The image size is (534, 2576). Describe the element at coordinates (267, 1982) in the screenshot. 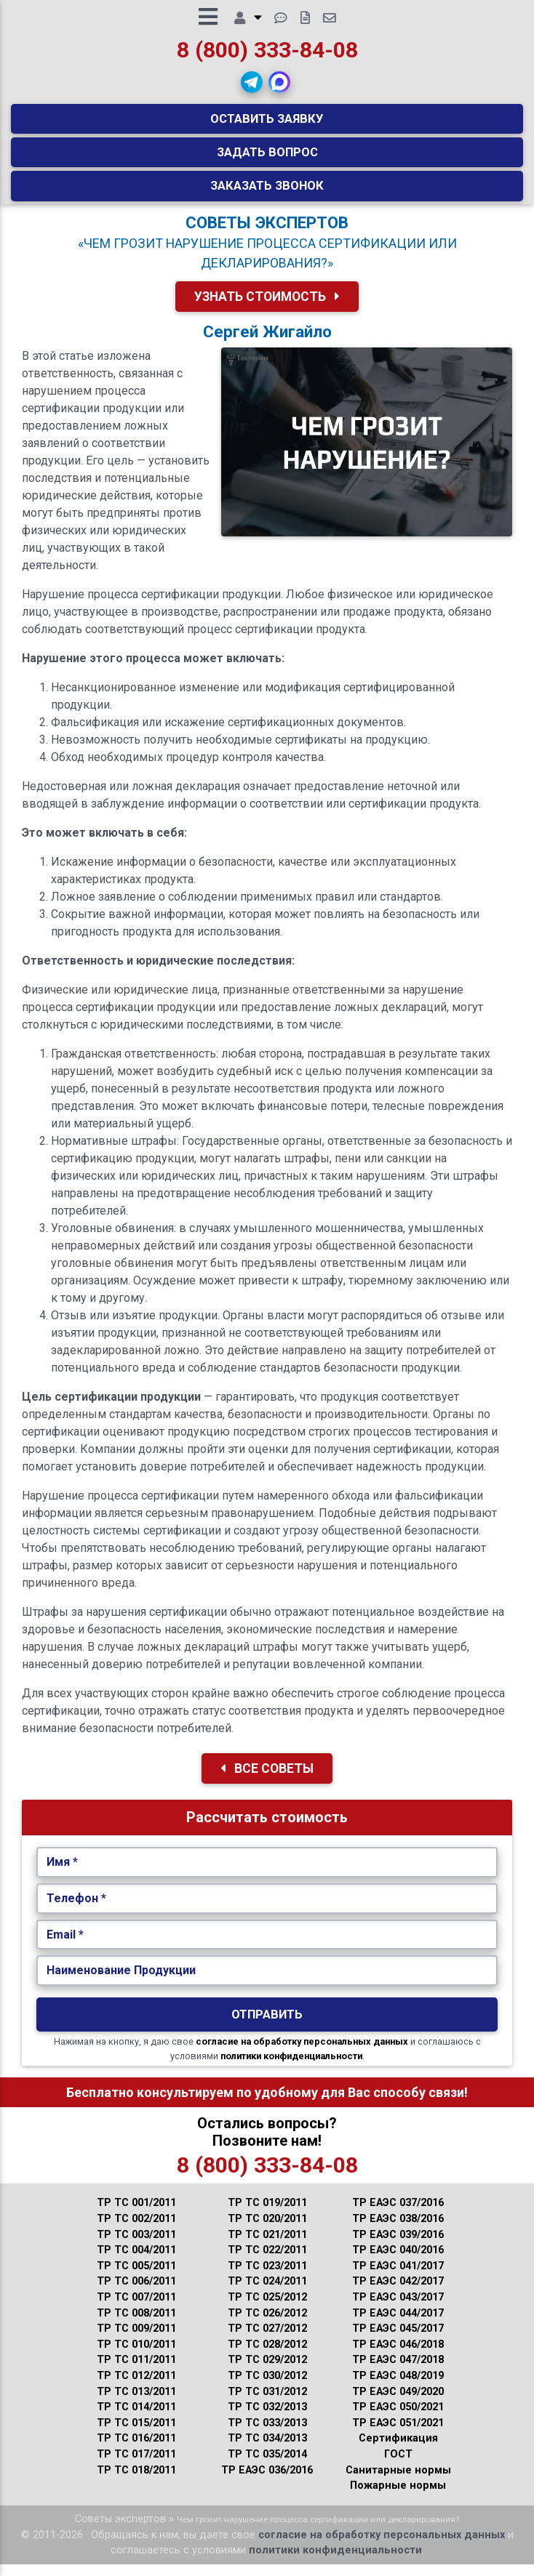

I see `[Наименование Продукции.]` at that location.